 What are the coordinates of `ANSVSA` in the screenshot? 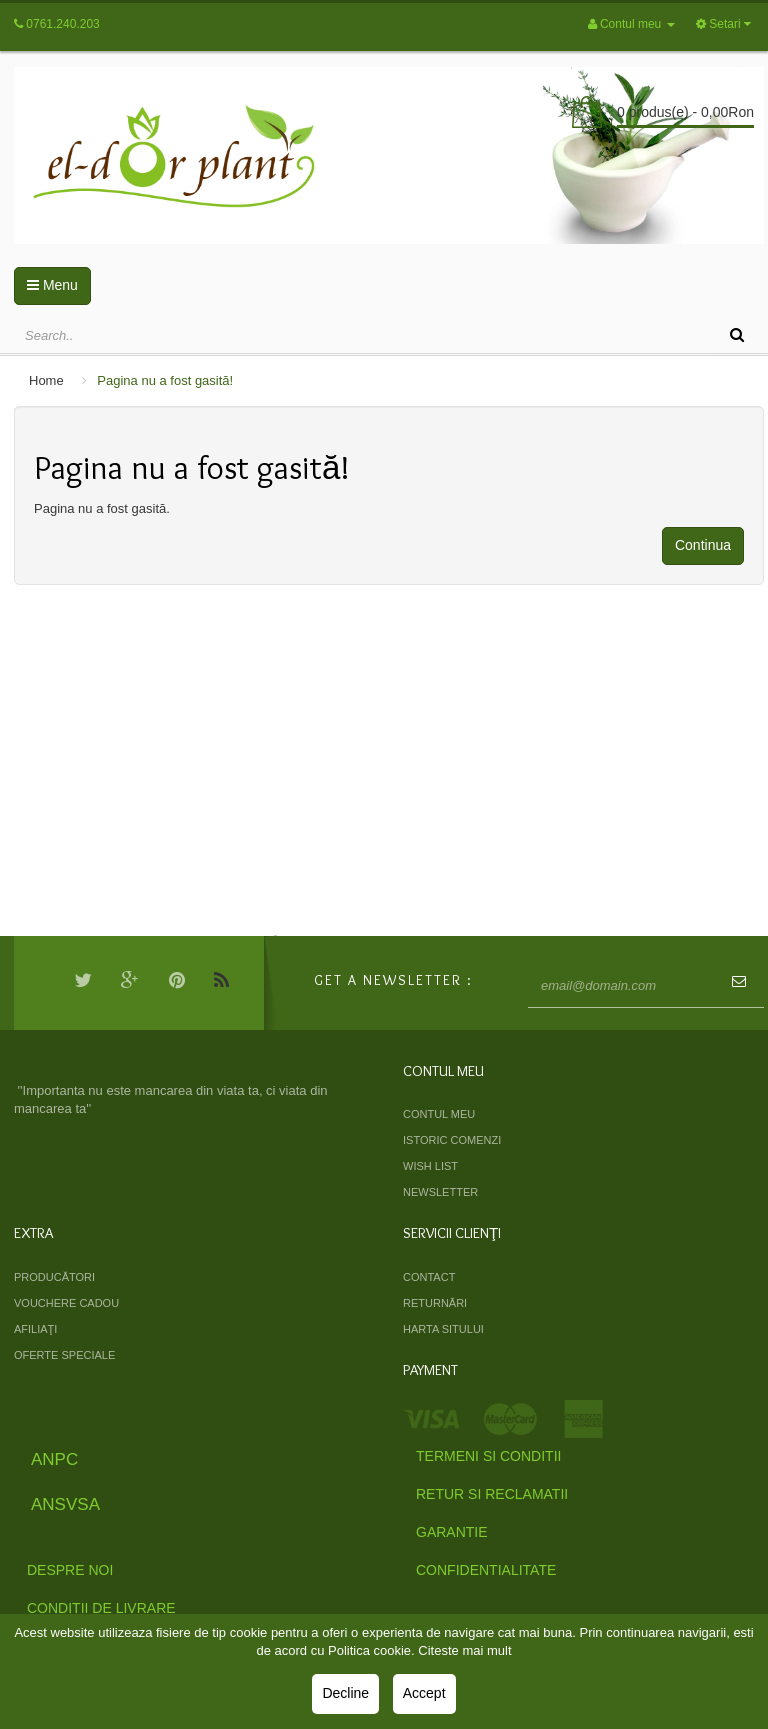 It's located at (65, 1504).